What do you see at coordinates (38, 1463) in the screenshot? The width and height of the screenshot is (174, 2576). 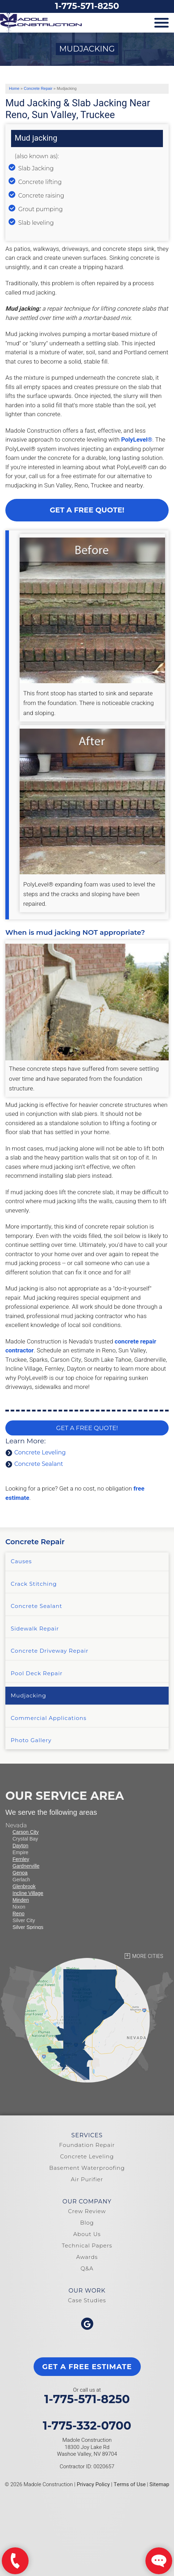 I see `Concrete Sealant` at bounding box center [38, 1463].